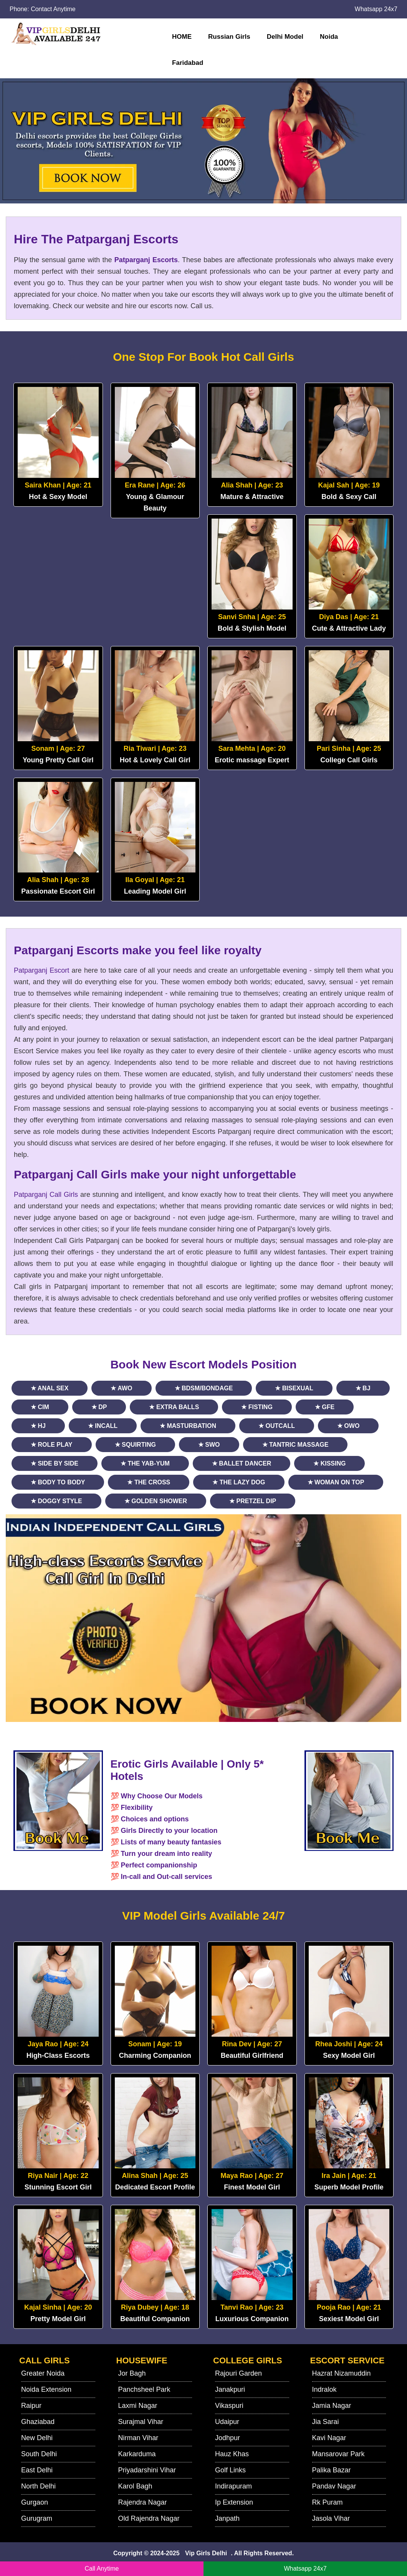 This screenshot has height=2576, width=407. I want to click on ★ BJ, so click(363, 1388).